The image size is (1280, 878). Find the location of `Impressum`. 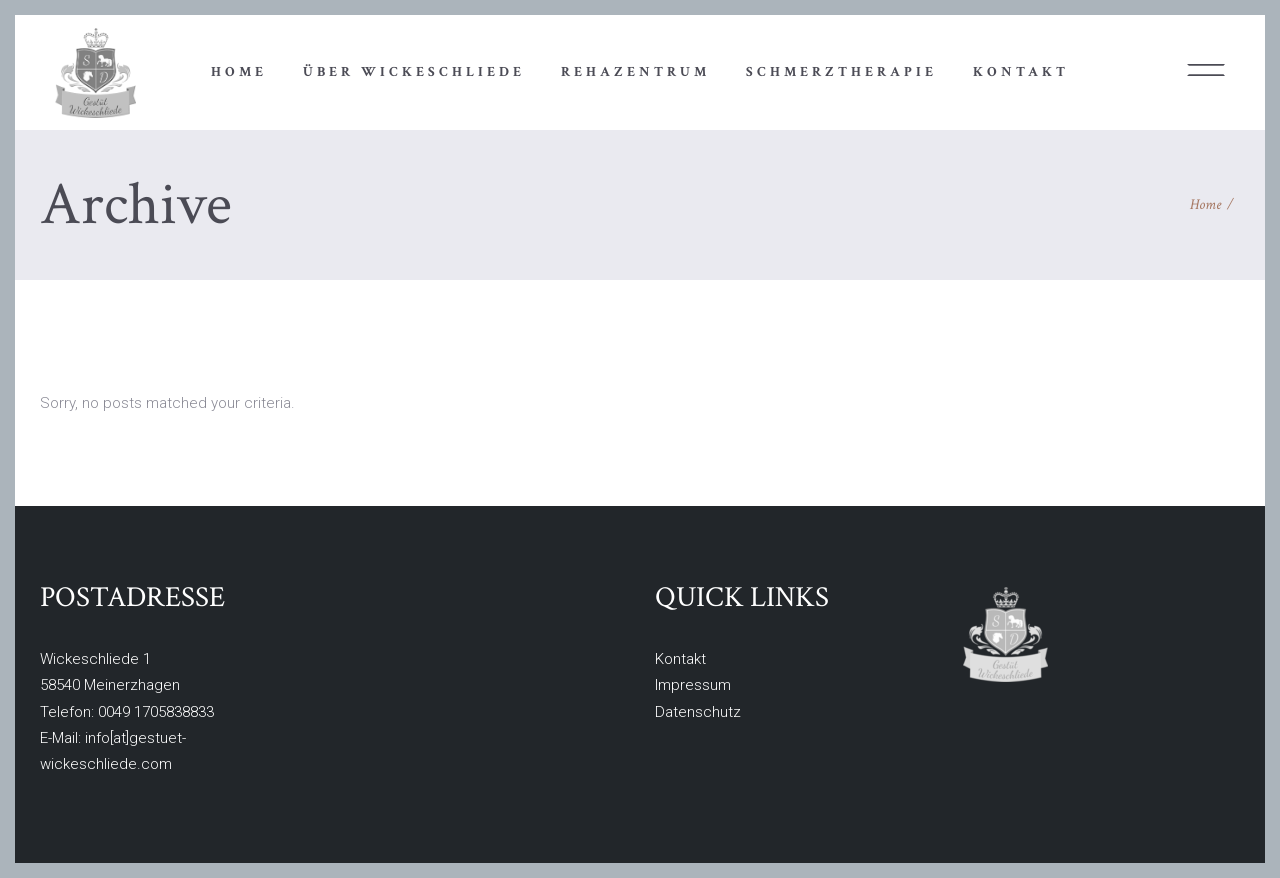

Impressum is located at coordinates (693, 685).